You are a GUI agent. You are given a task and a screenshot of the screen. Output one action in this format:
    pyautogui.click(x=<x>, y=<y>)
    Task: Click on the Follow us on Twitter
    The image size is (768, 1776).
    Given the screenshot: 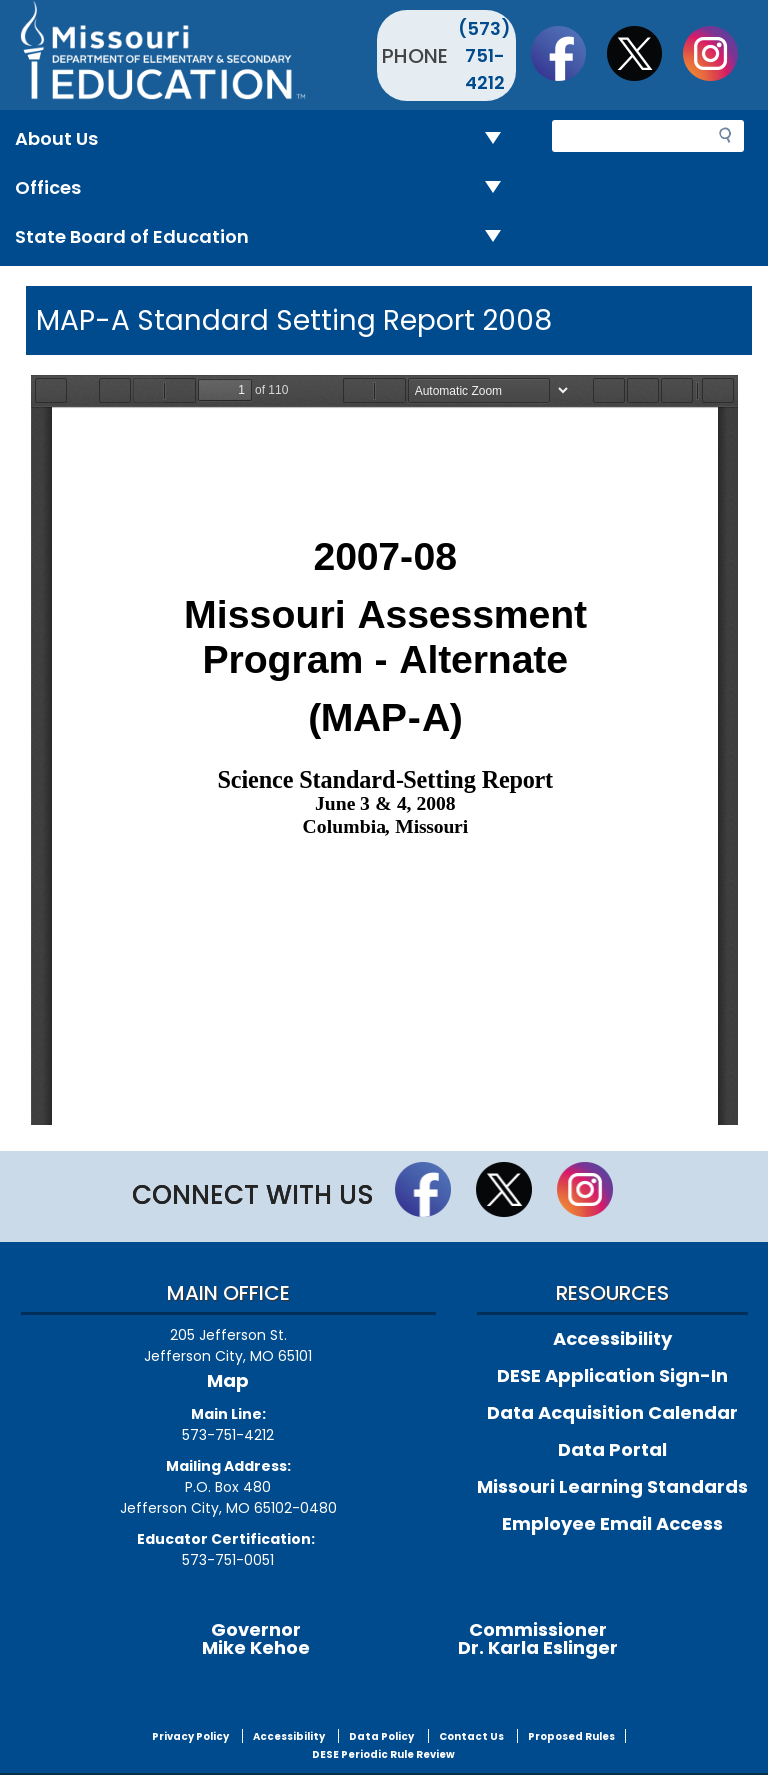 What is the action you would take?
    pyautogui.click(x=644, y=53)
    